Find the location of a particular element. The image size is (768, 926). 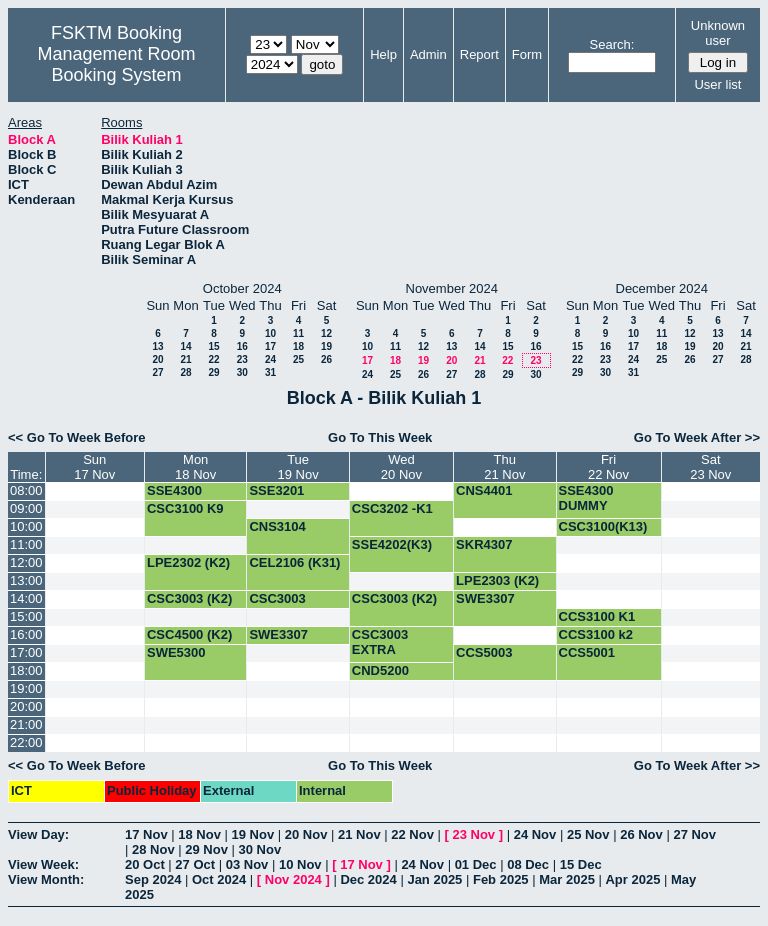

21 is located at coordinates (185, 359).